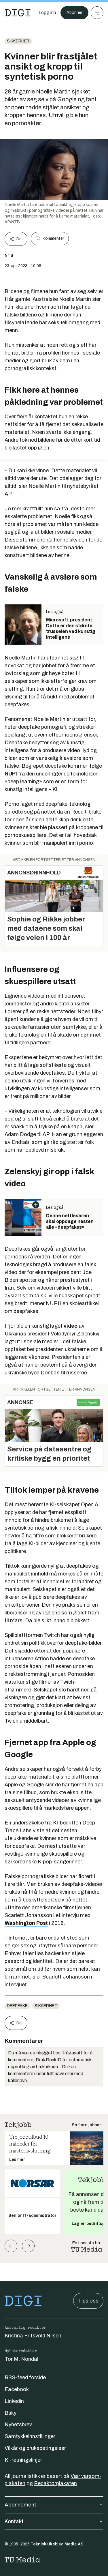  What do you see at coordinates (26, 1923) in the screenshot?
I see `Washington Post` at bounding box center [26, 1923].